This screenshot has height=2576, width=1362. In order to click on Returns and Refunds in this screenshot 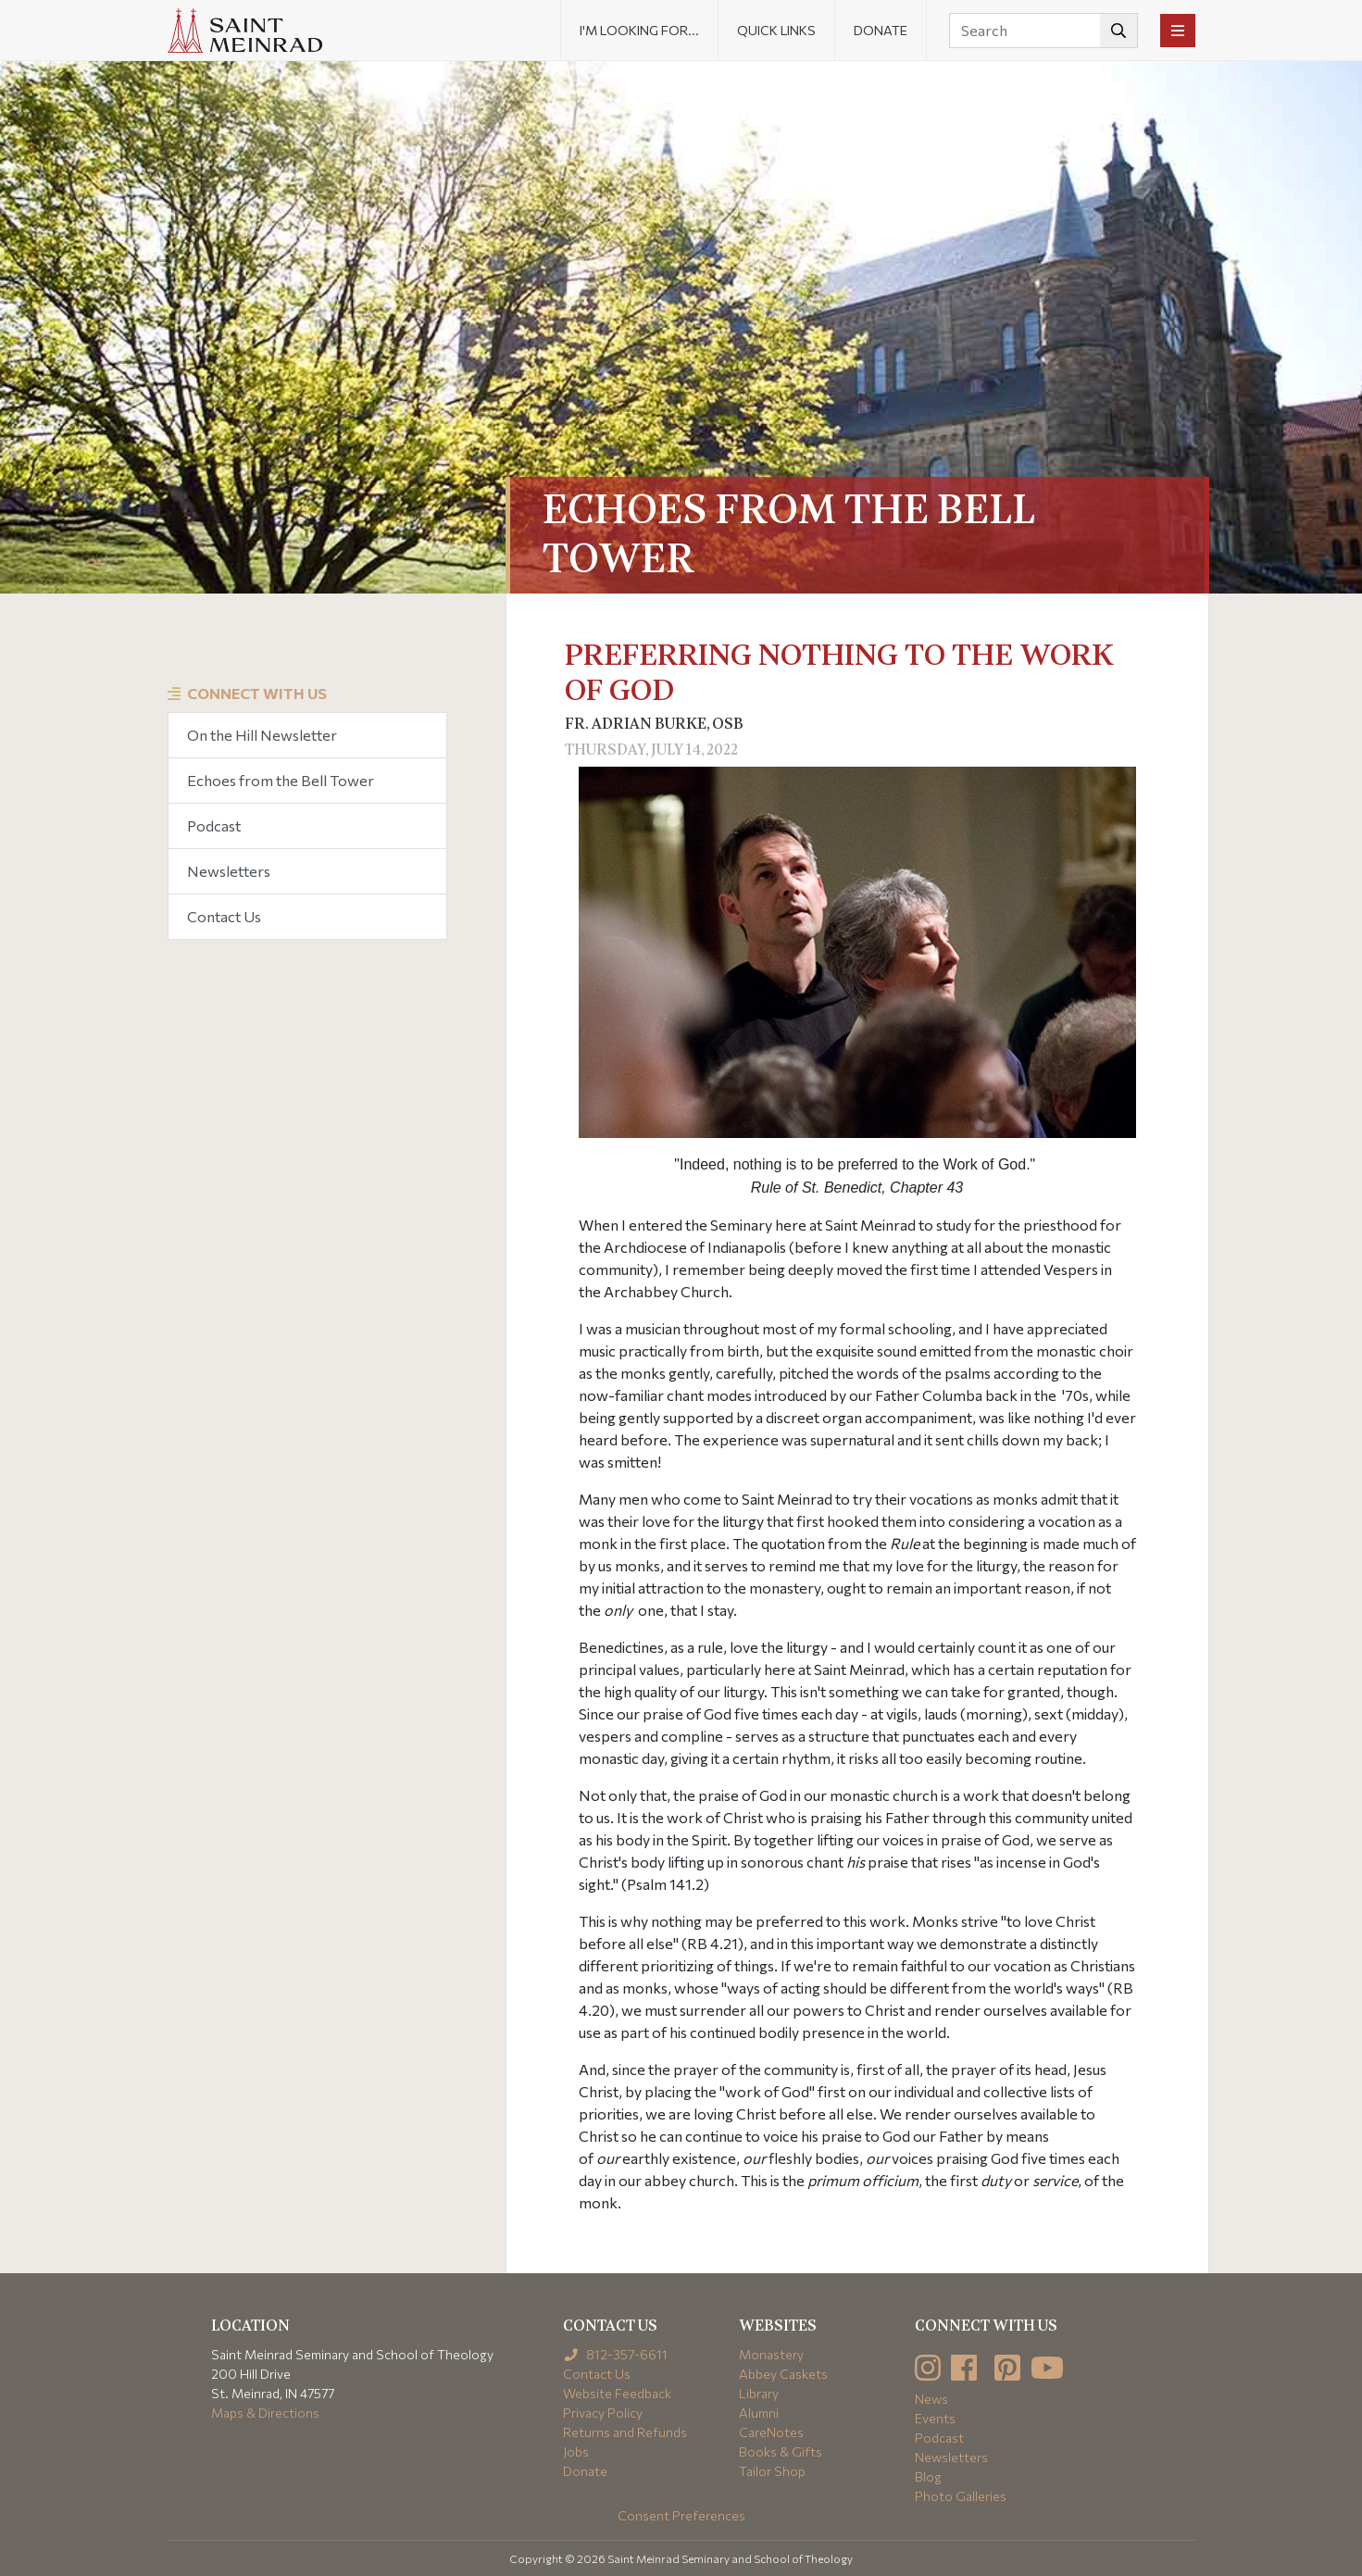, I will do `click(625, 2432)`.